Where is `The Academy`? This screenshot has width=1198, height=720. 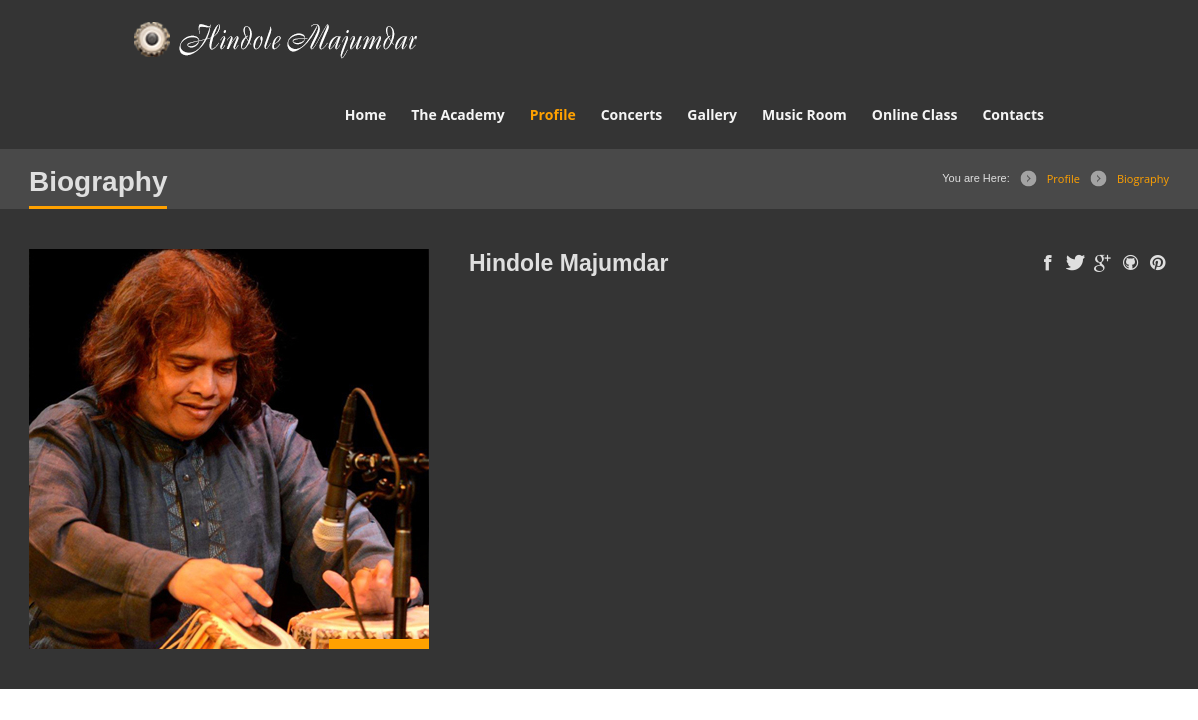 The Academy is located at coordinates (457, 114).